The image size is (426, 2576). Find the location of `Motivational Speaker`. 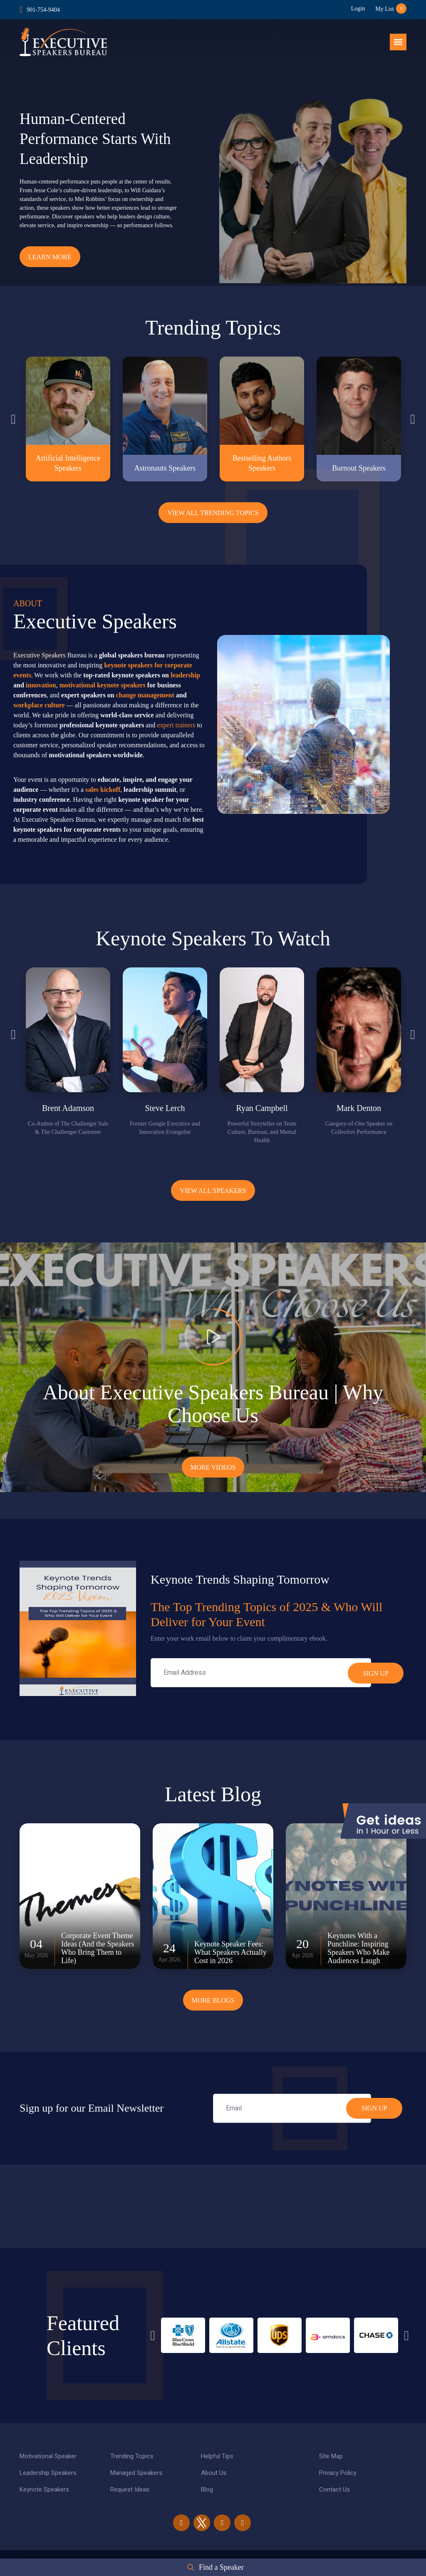

Motivational Speaker is located at coordinates (48, 2456).